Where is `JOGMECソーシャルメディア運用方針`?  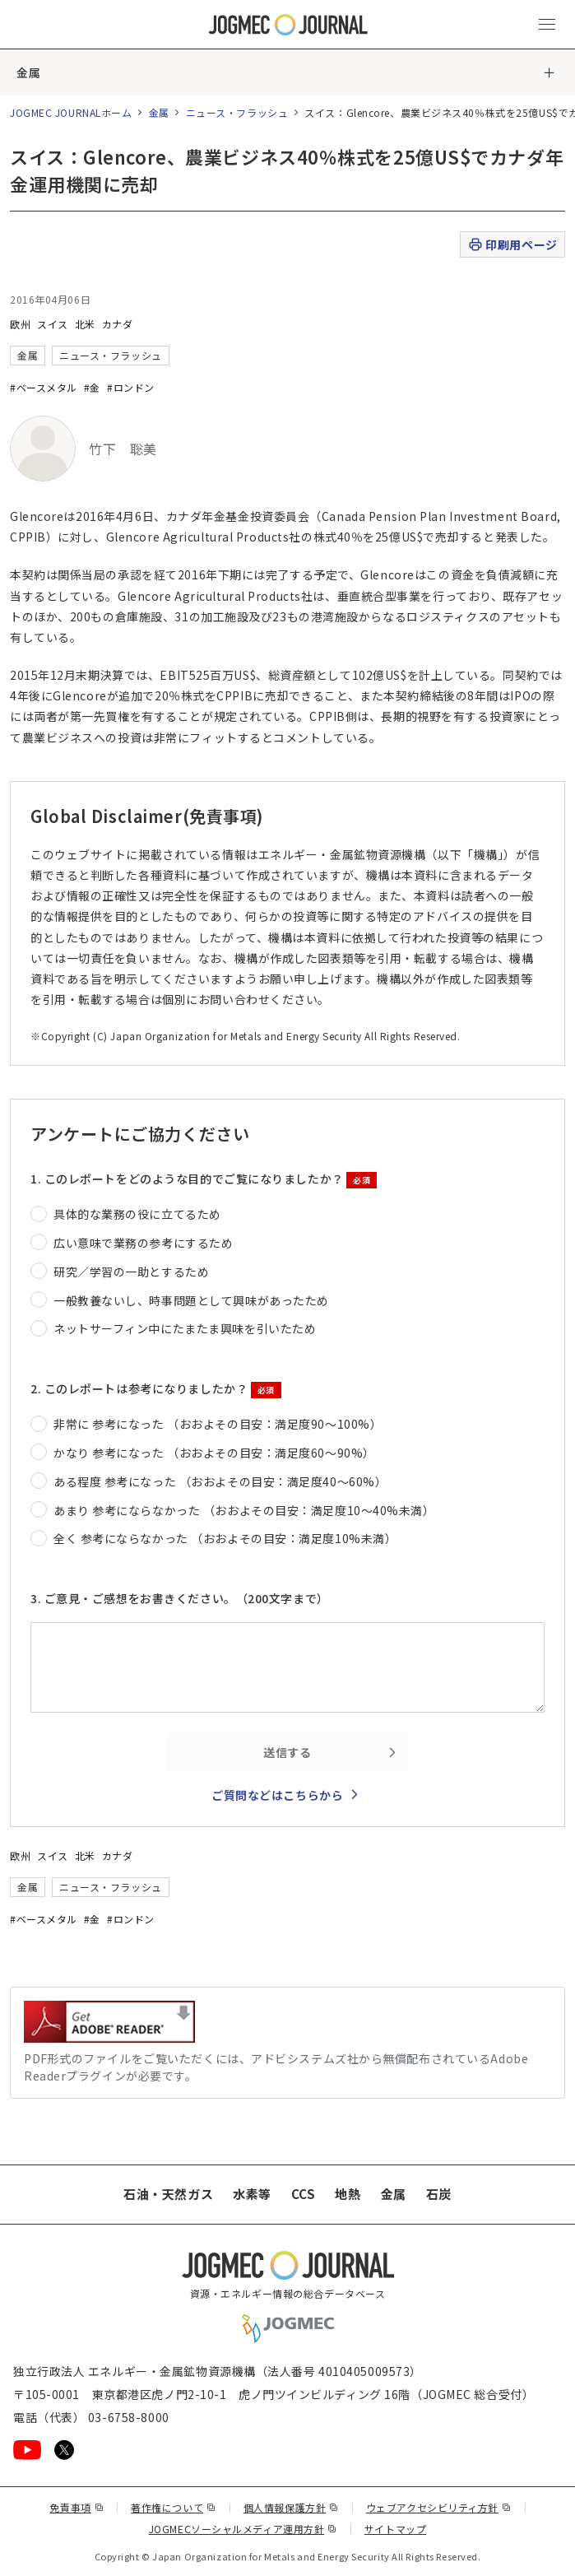 JOGMECソーシャルメディア運用方針 is located at coordinates (243, 2529).